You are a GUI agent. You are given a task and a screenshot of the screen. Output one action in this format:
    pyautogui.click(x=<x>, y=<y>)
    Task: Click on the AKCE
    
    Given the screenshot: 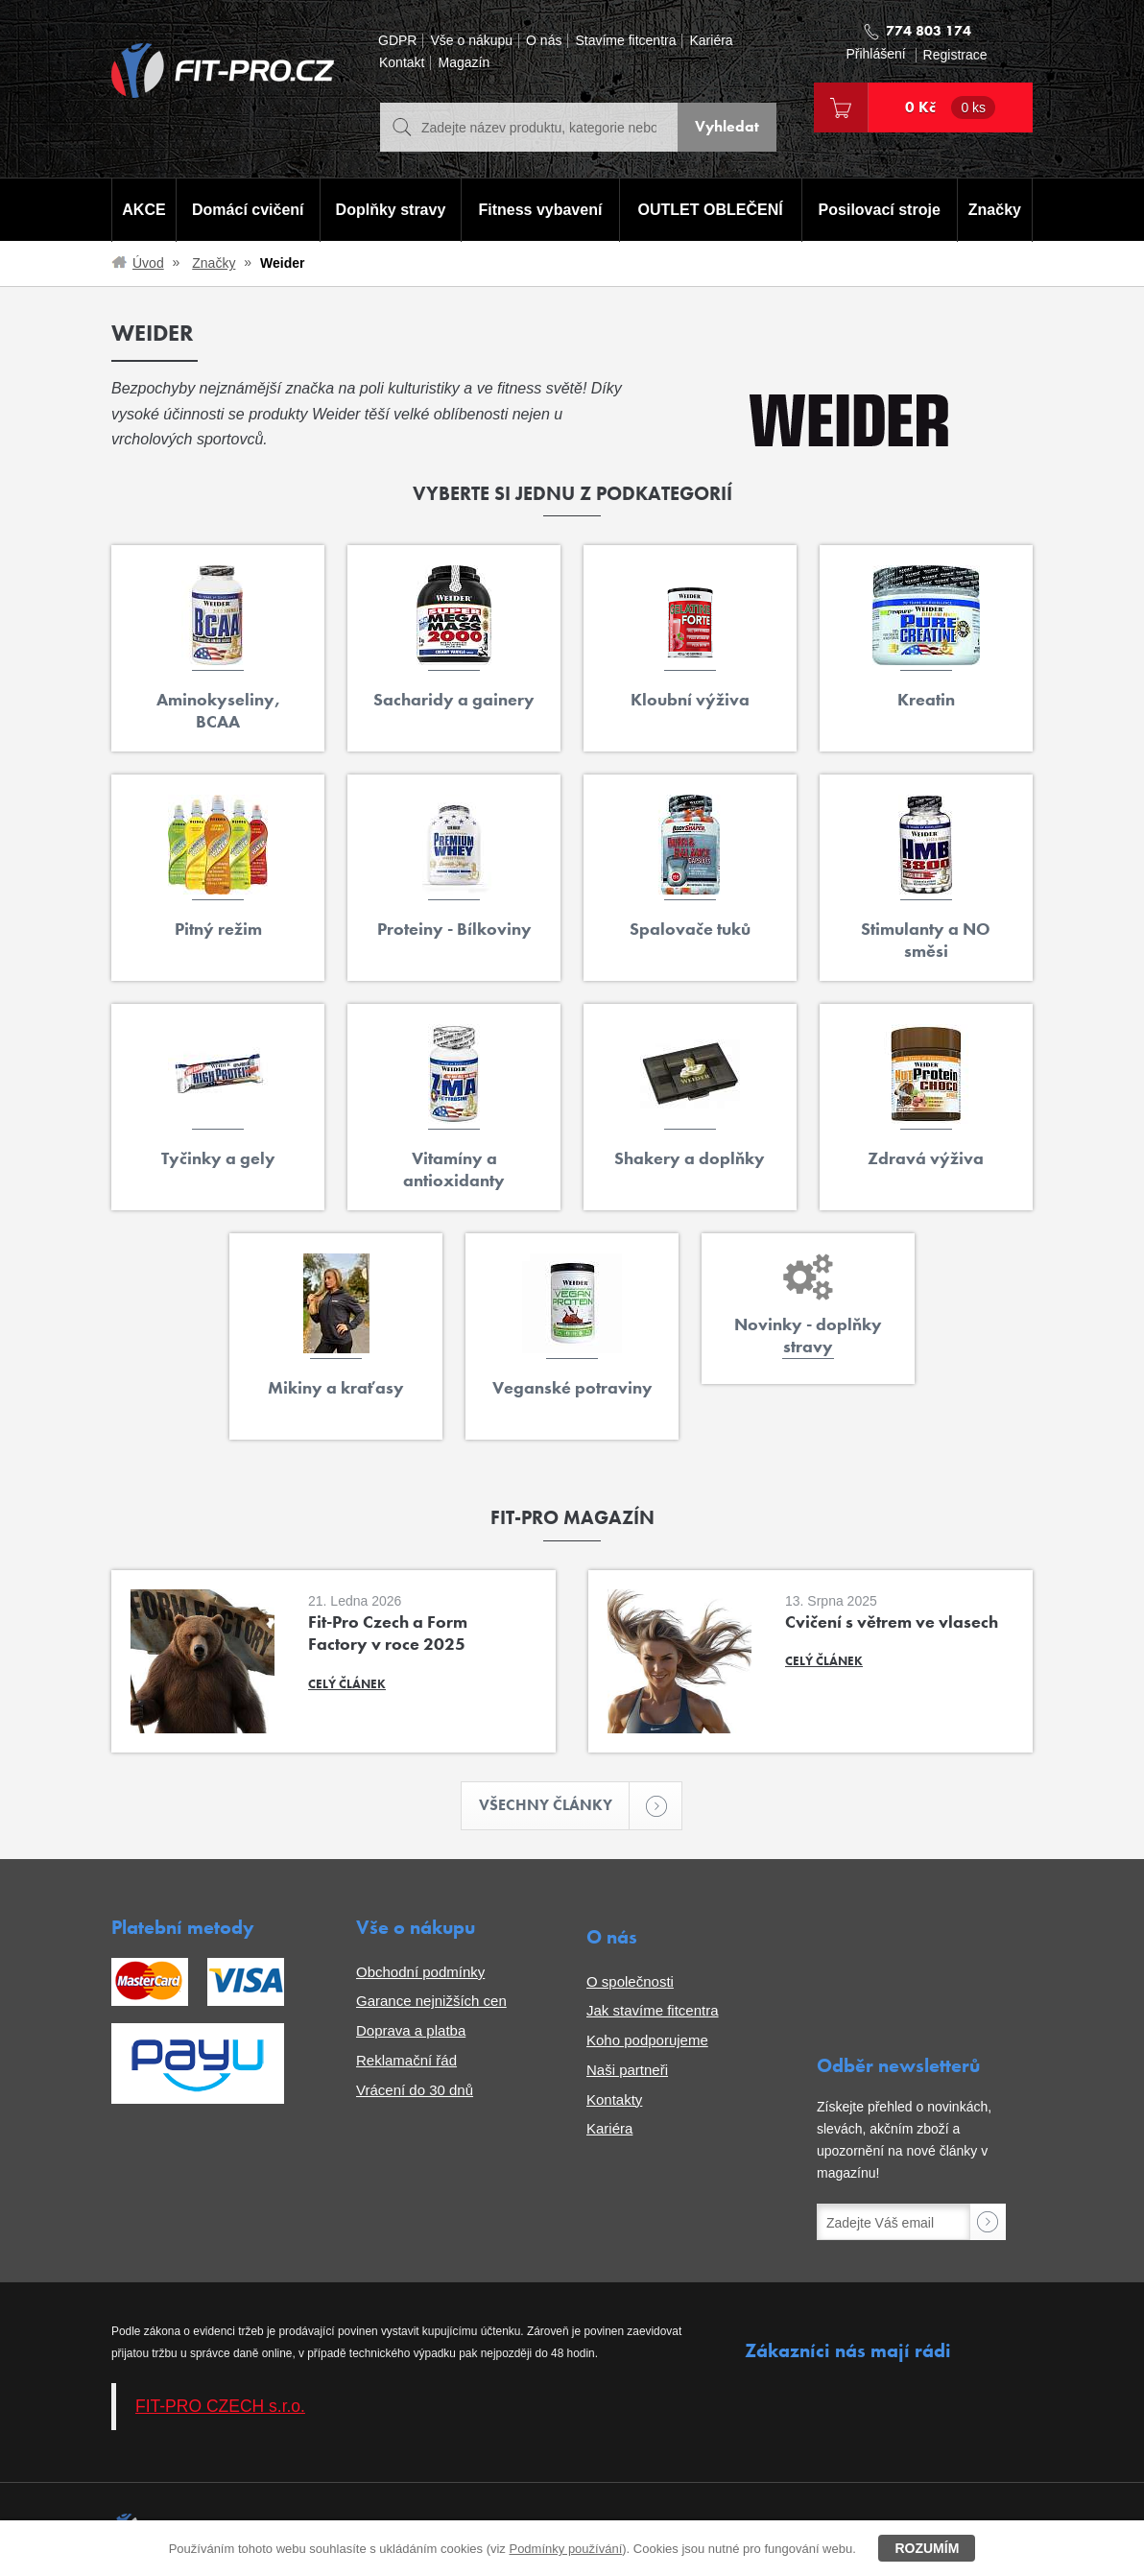 What is the action you would take?
    pyautogui.click(x=143, y=210)
    